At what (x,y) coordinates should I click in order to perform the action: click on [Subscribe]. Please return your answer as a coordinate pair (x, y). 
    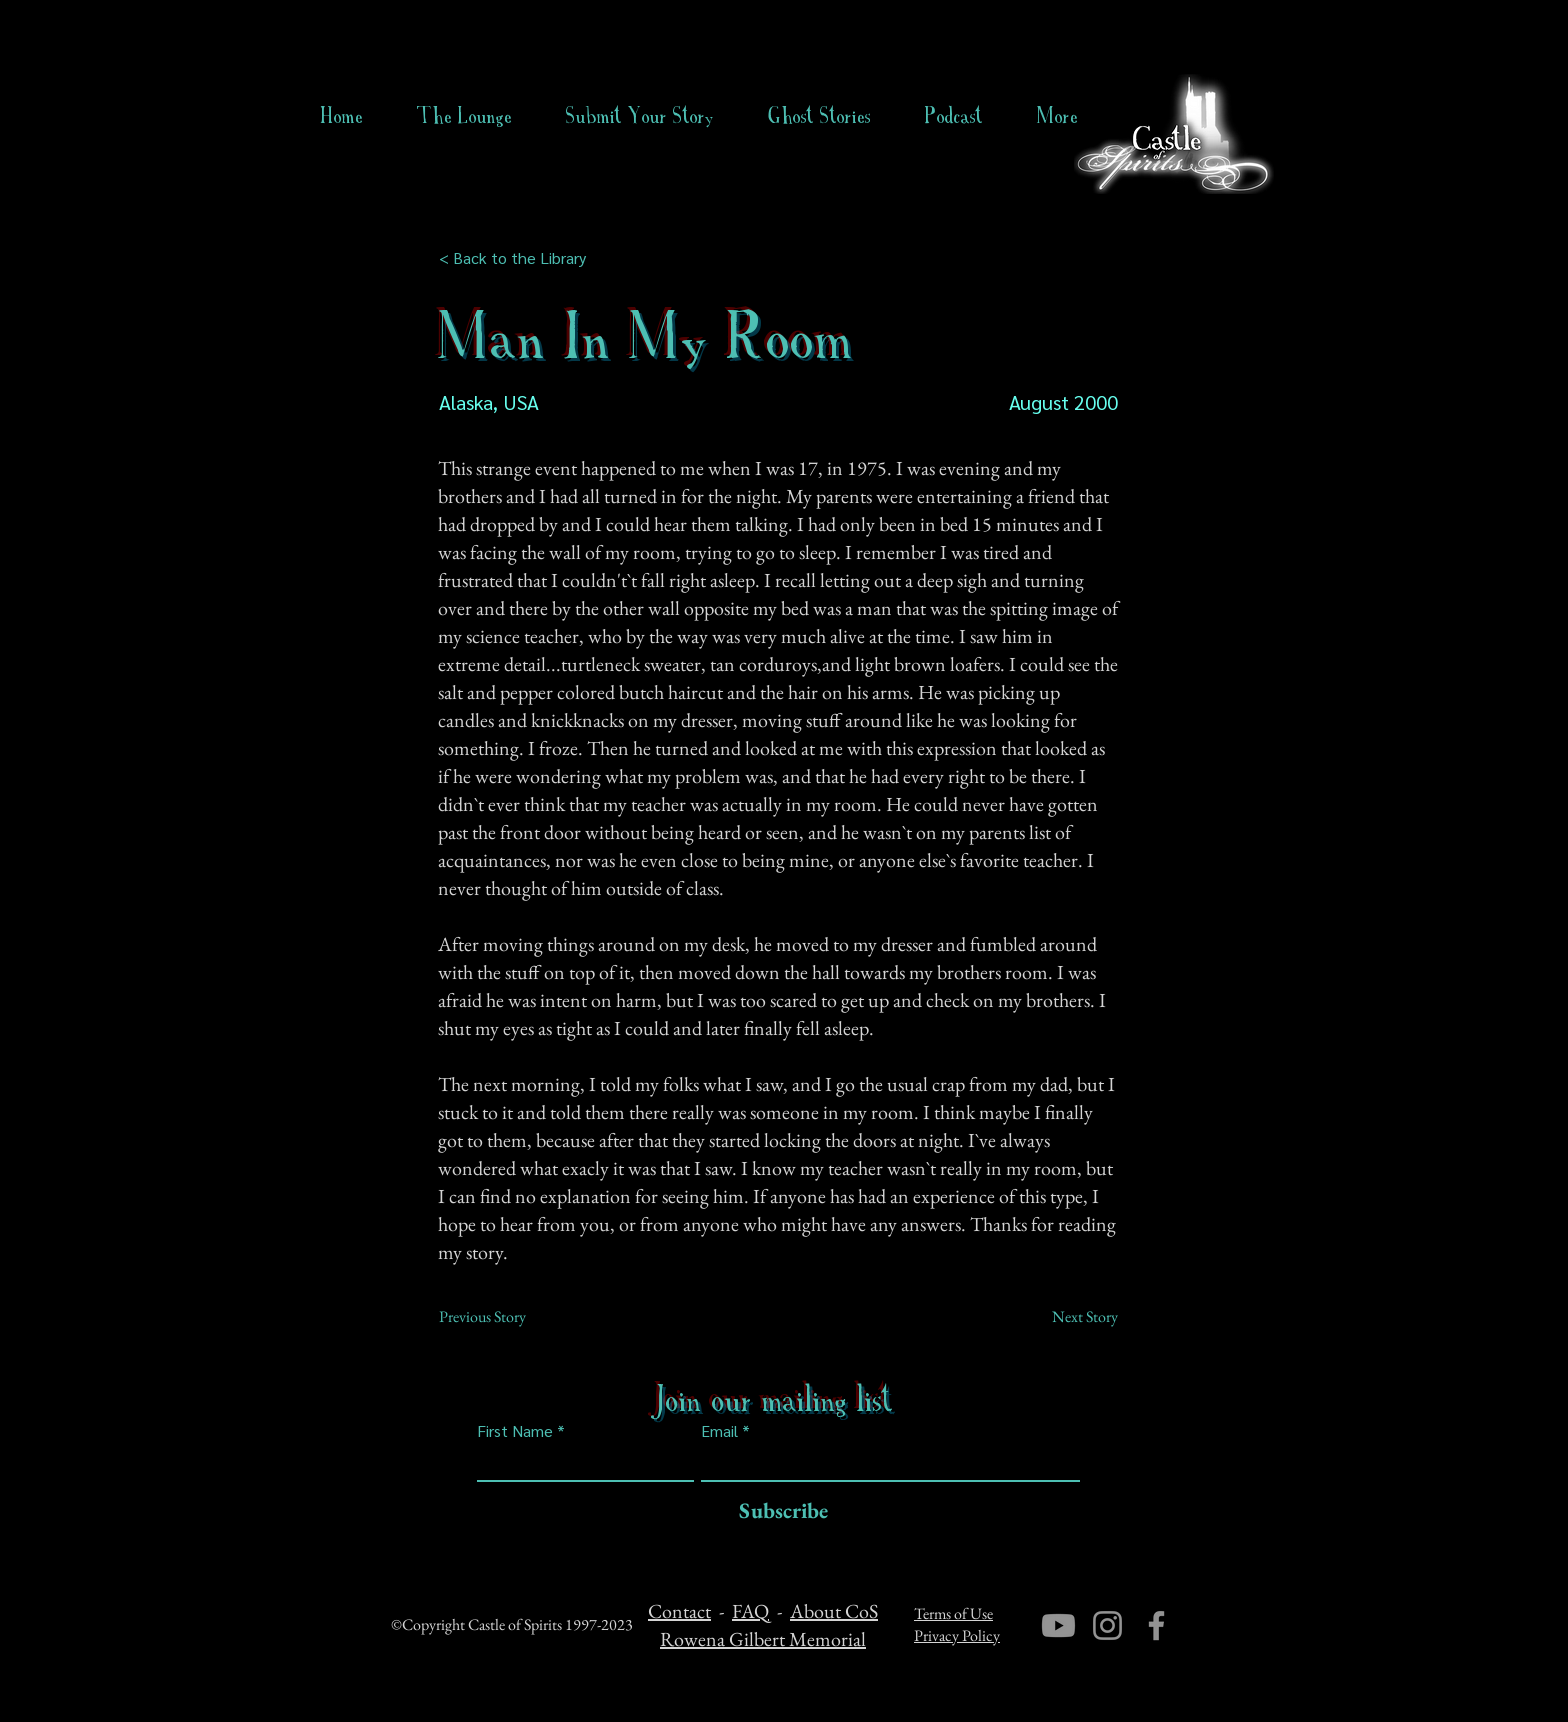
    Looking at the image, I should click on (778, 1511).